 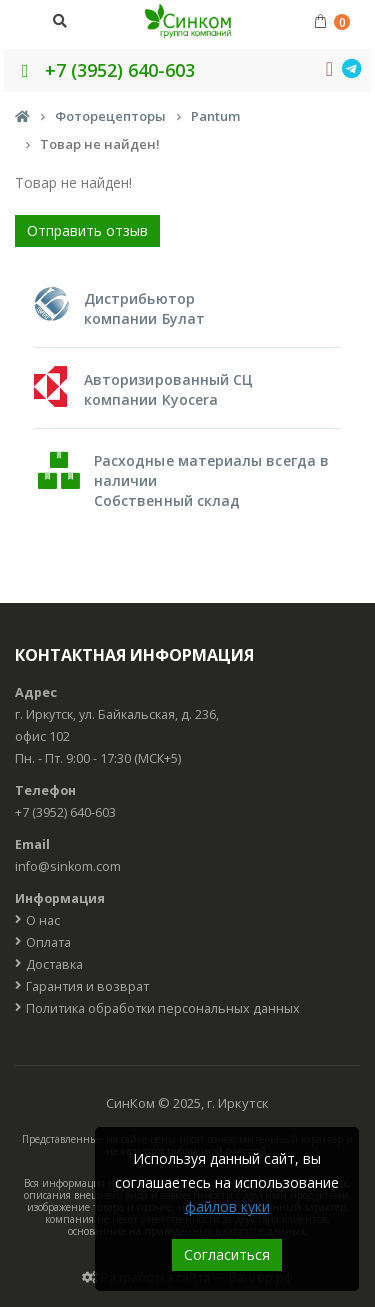 What do you see at coordinates (68, 866) in the screenshot?
I see `info@sinkom.com` at bounding box center [68, 866].